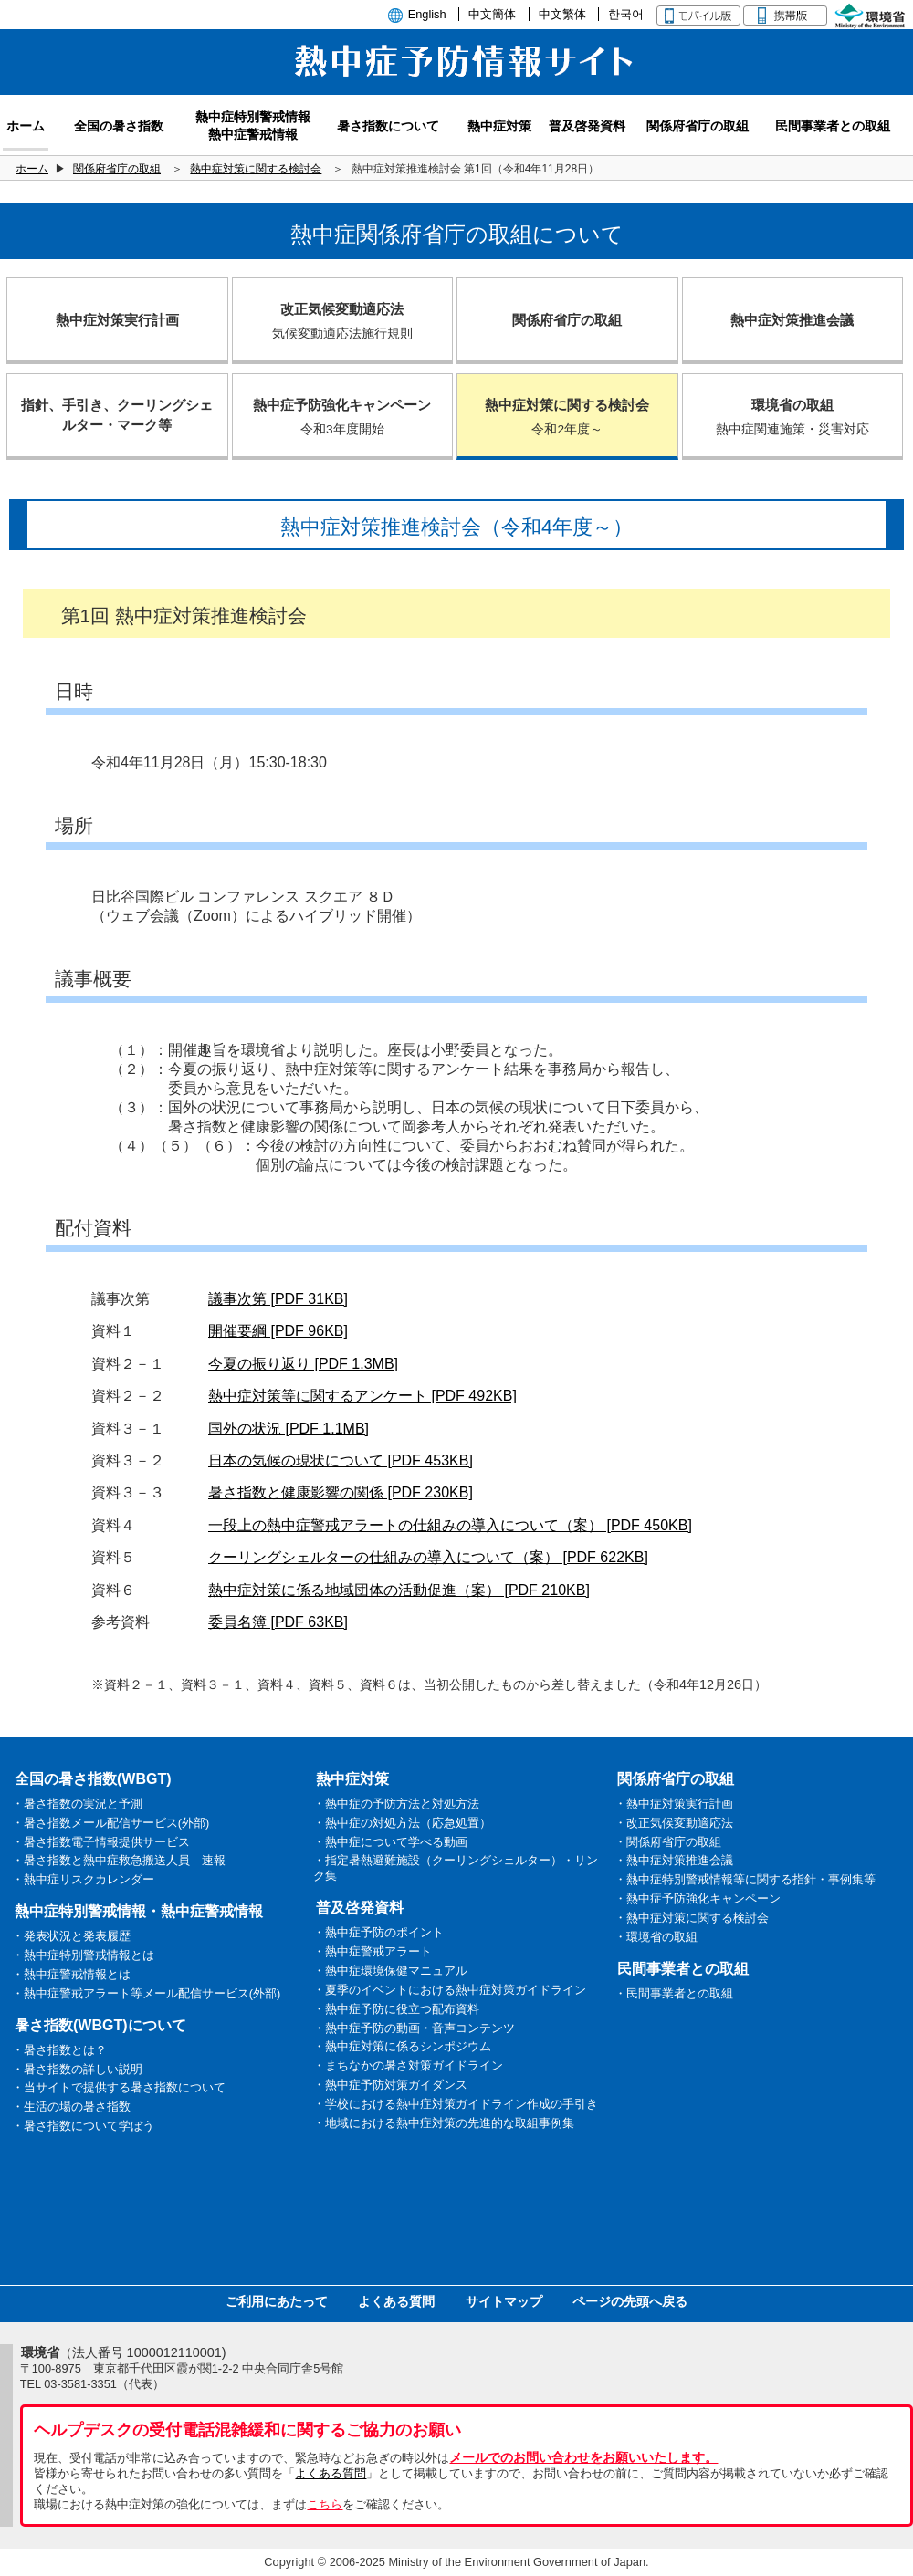  What do you see at coordinates (101, 1842) in the screenshot?
I see `・暑さ指数電子情報提供サービス` at bounding box center [101, 1842].